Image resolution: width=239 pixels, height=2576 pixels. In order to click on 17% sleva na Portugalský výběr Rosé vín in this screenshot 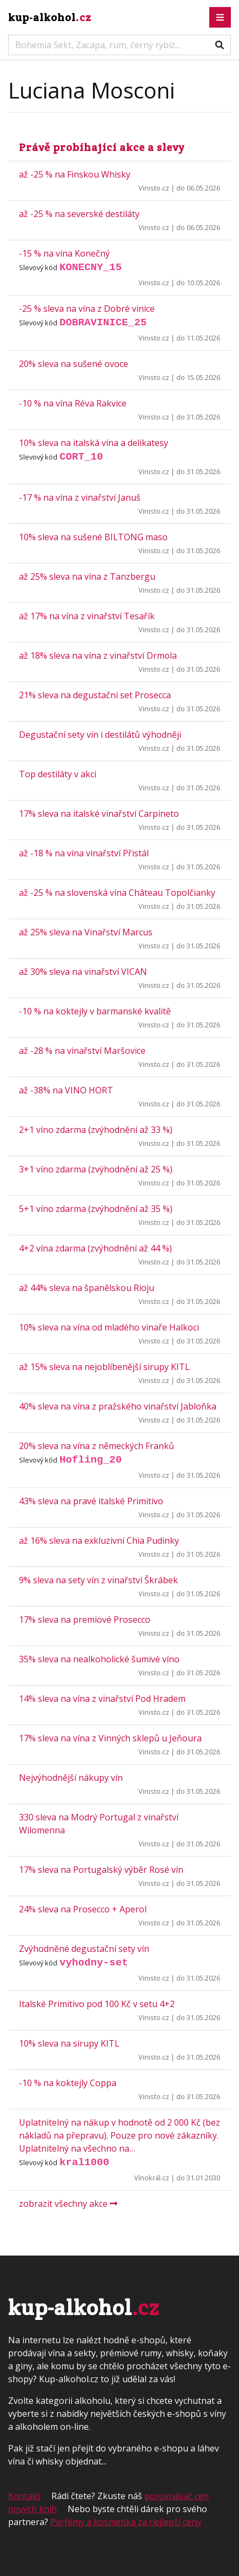, I will do `click(101, 1870)`.